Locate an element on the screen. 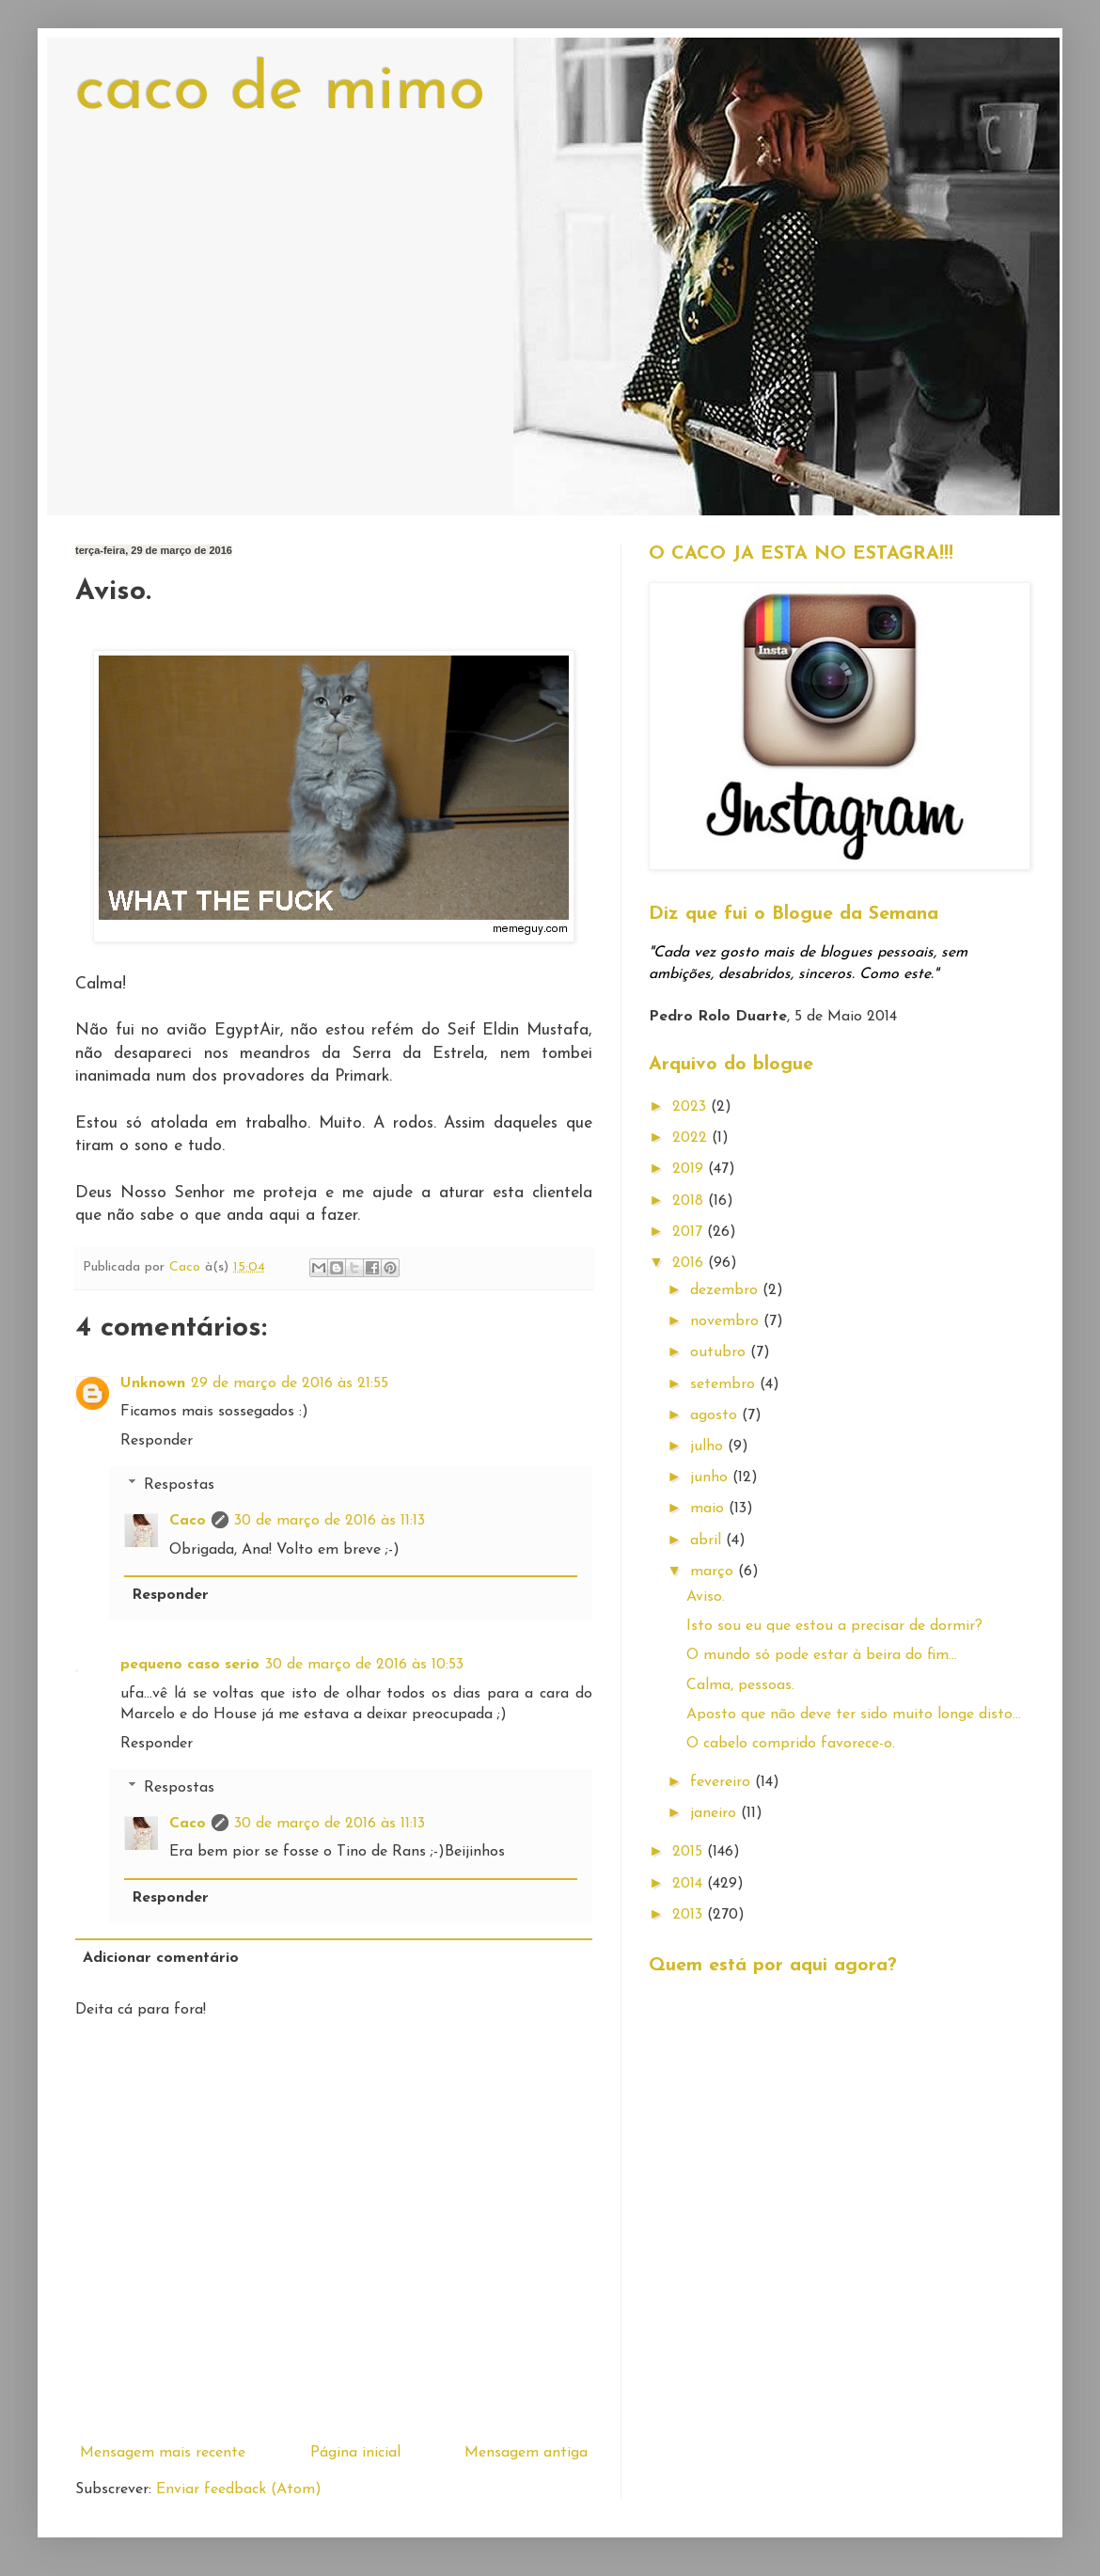  2015 is located at coordinates (689, 1851).